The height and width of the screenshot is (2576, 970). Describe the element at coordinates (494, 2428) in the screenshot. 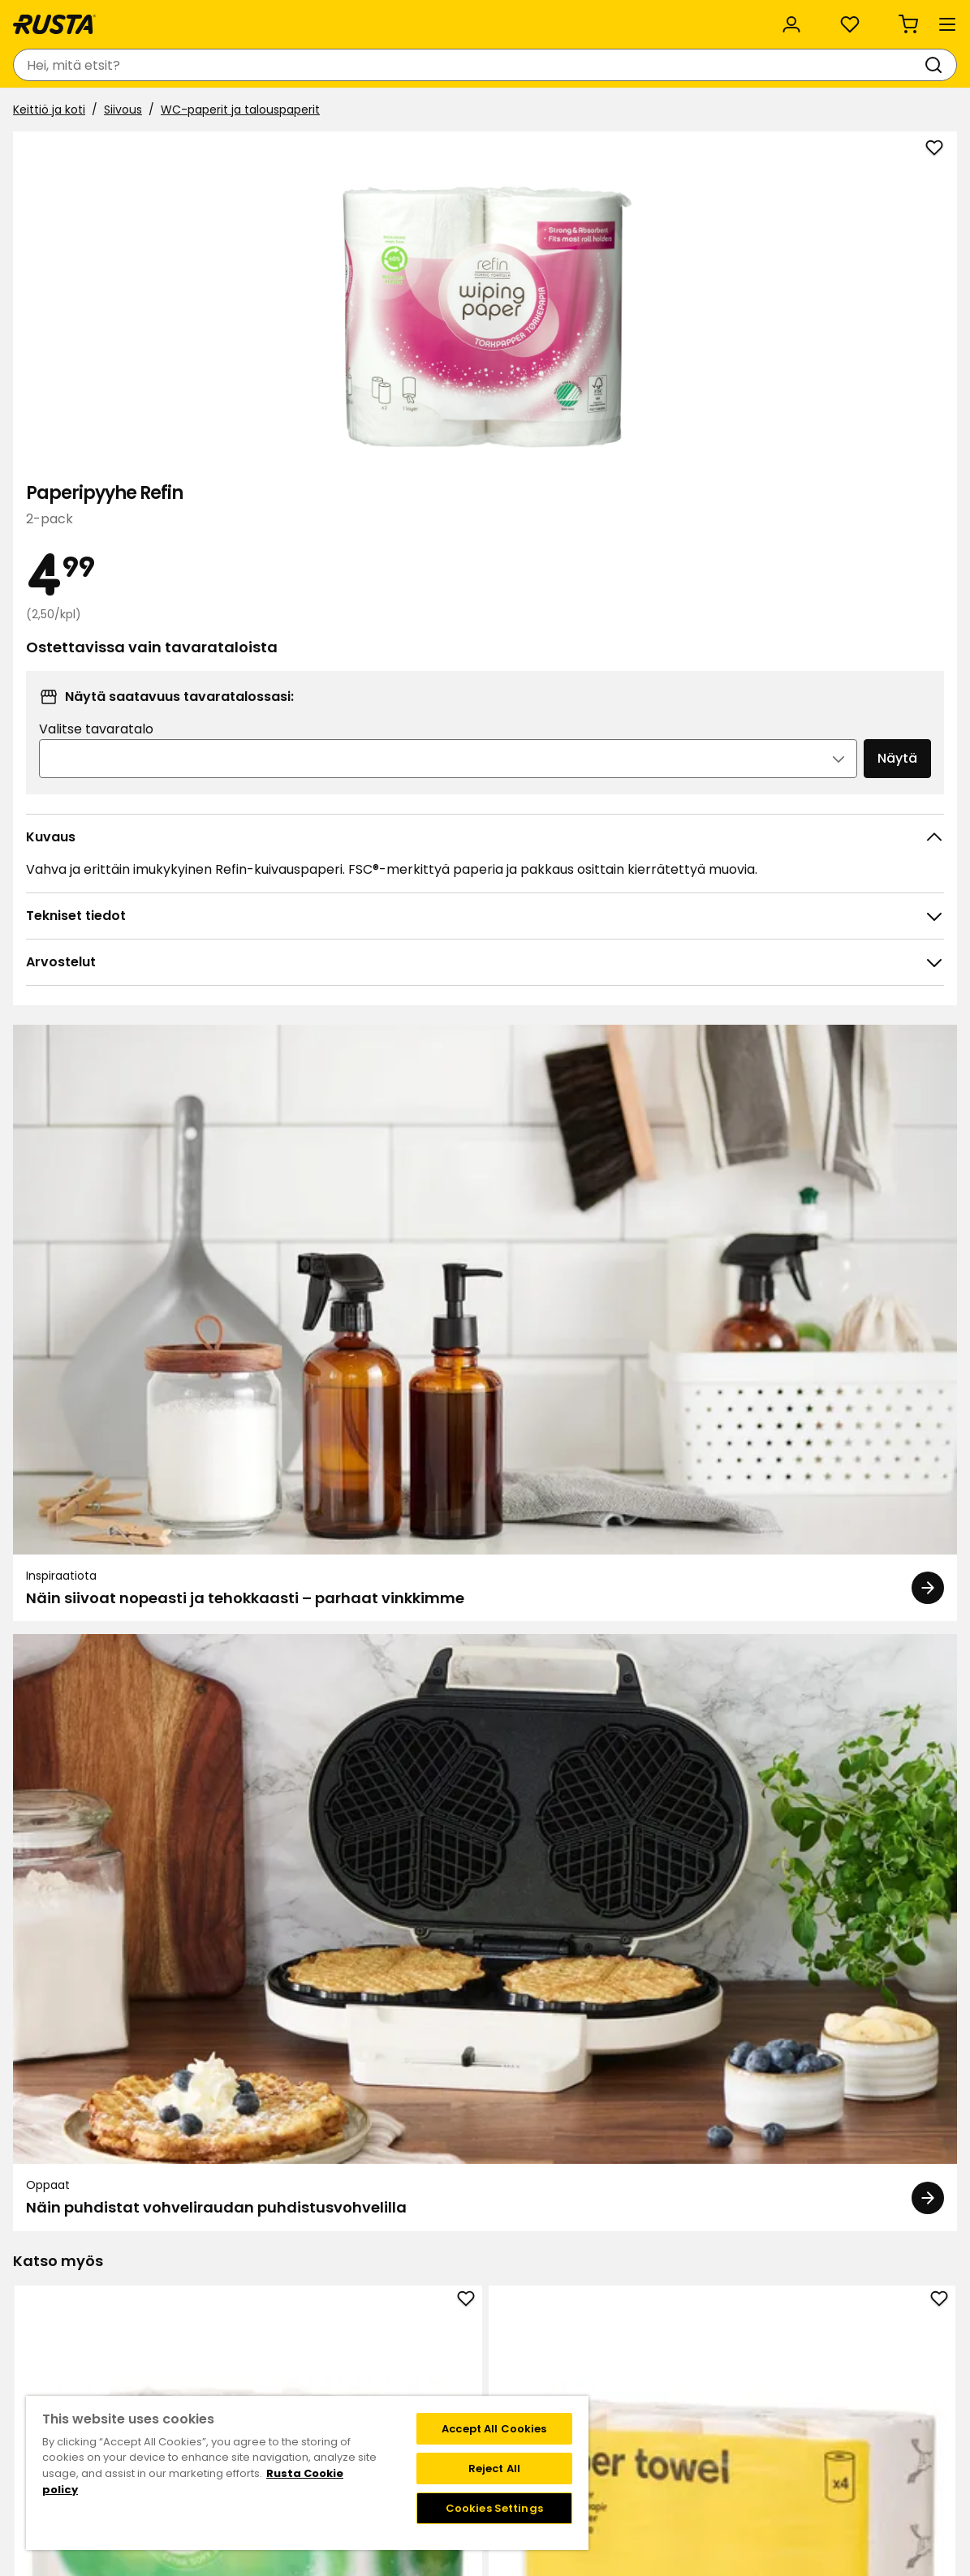

I see `Accept All Cookies` at that location.